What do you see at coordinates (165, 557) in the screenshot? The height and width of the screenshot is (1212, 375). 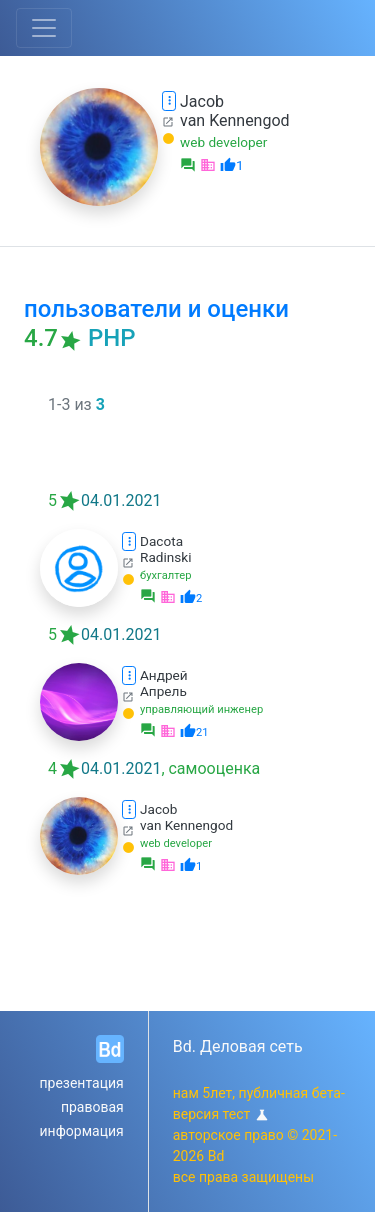 I see `Radinski` at bounding box center [165, 557].